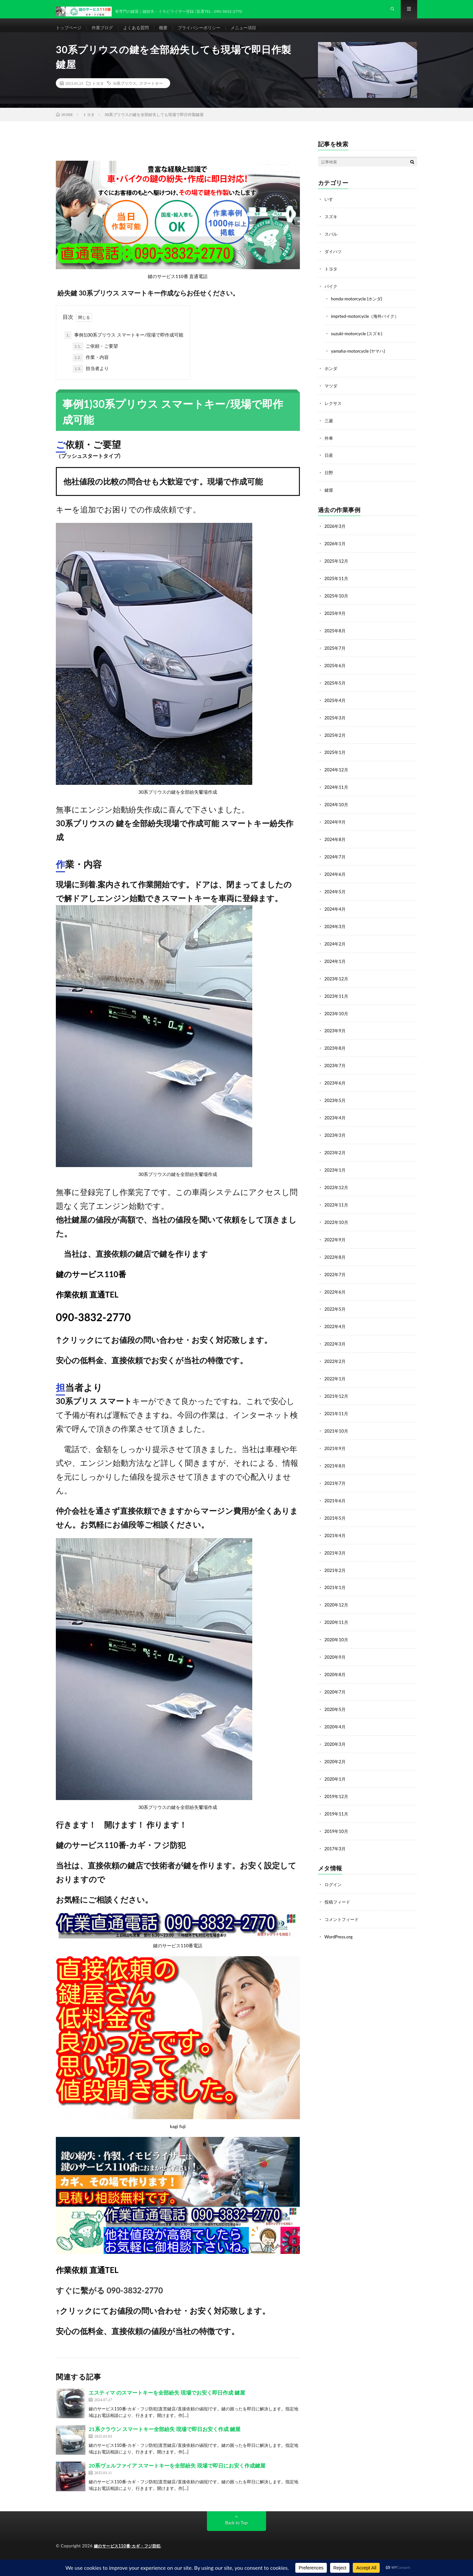 This screenshot has width=473, height=2576. I want to click on ダイハツ, so click(334, 261).